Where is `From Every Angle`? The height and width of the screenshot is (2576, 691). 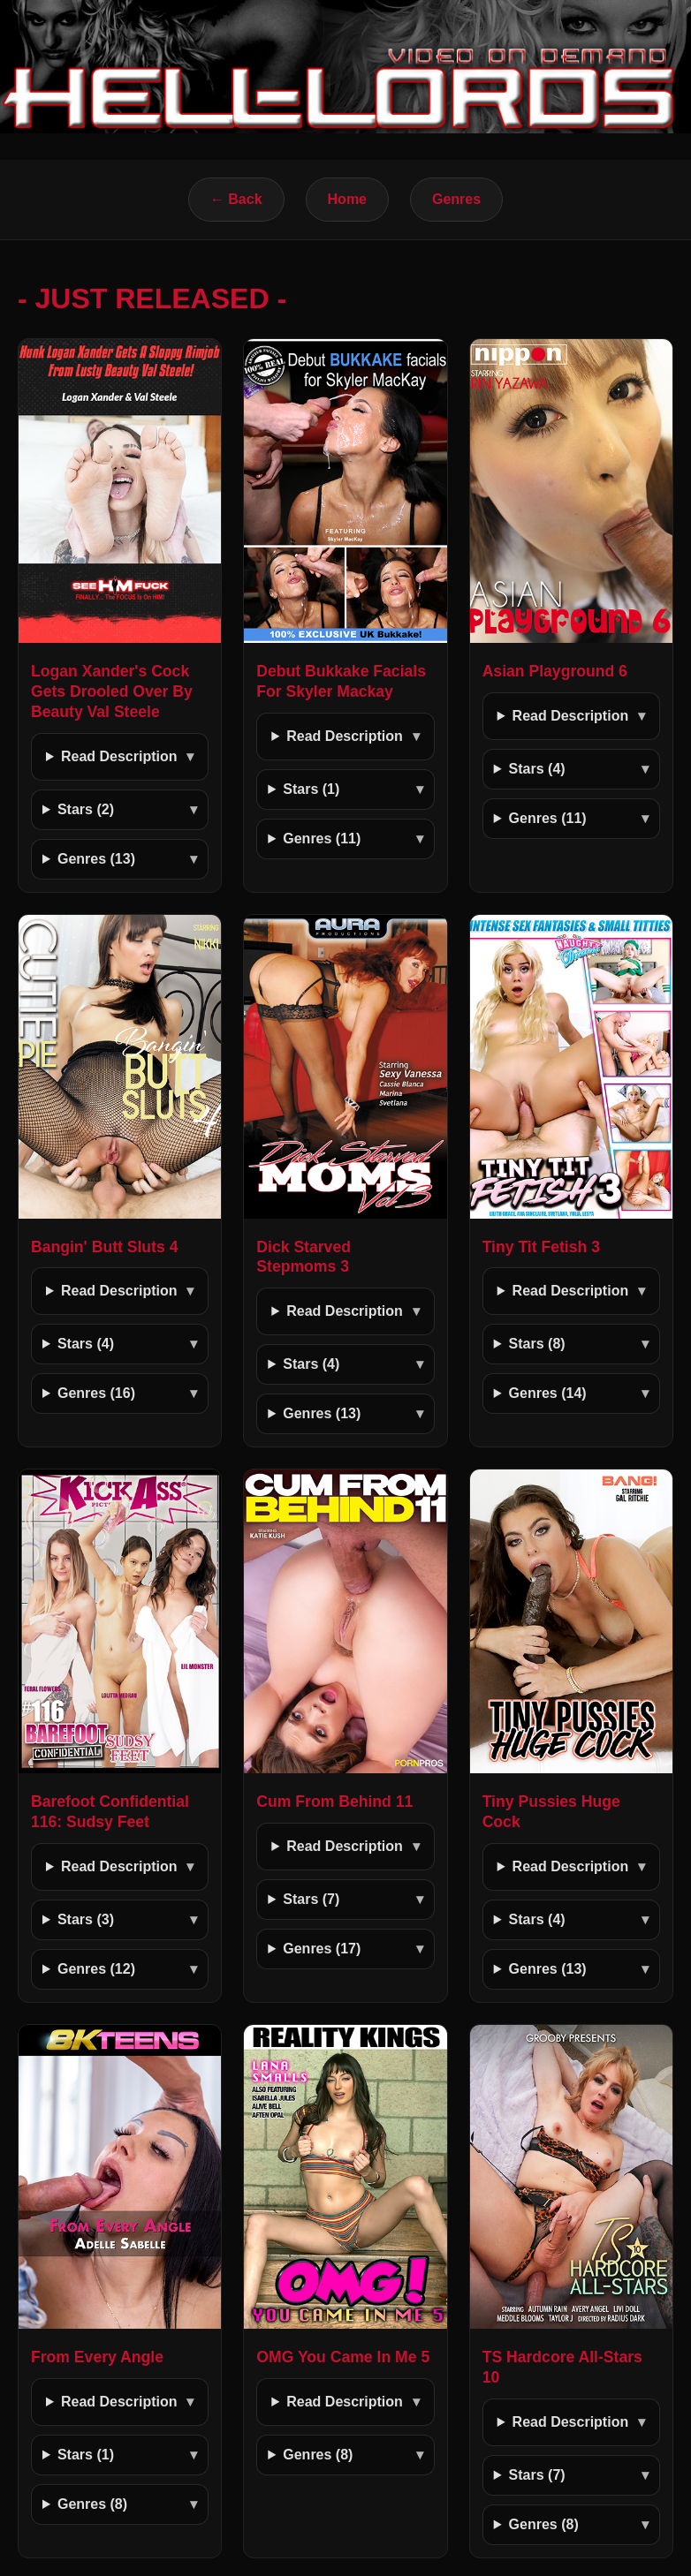 From Every Angle is located at coordinates (97, 2357).